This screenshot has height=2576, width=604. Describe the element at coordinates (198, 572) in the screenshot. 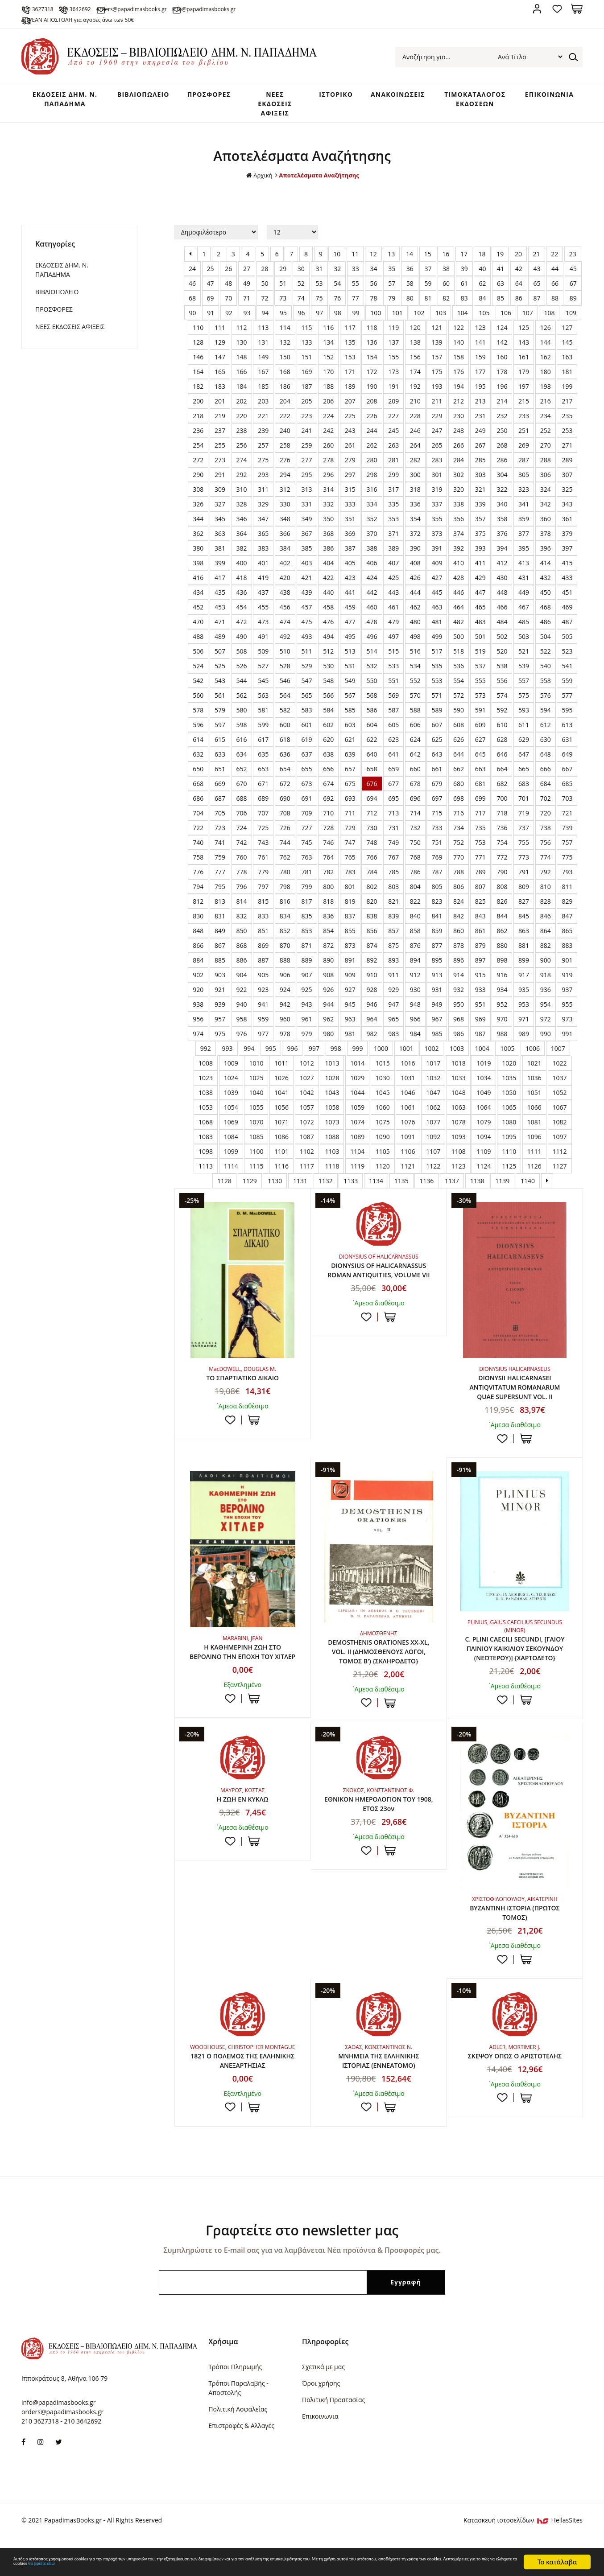

I see `398` at that location.